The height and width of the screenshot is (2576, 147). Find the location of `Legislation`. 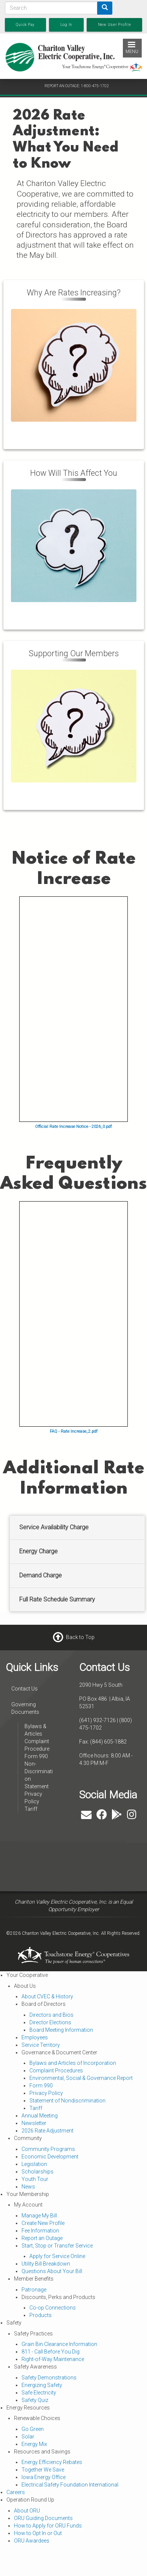

Legislation is located at coordinates (34, 2164).